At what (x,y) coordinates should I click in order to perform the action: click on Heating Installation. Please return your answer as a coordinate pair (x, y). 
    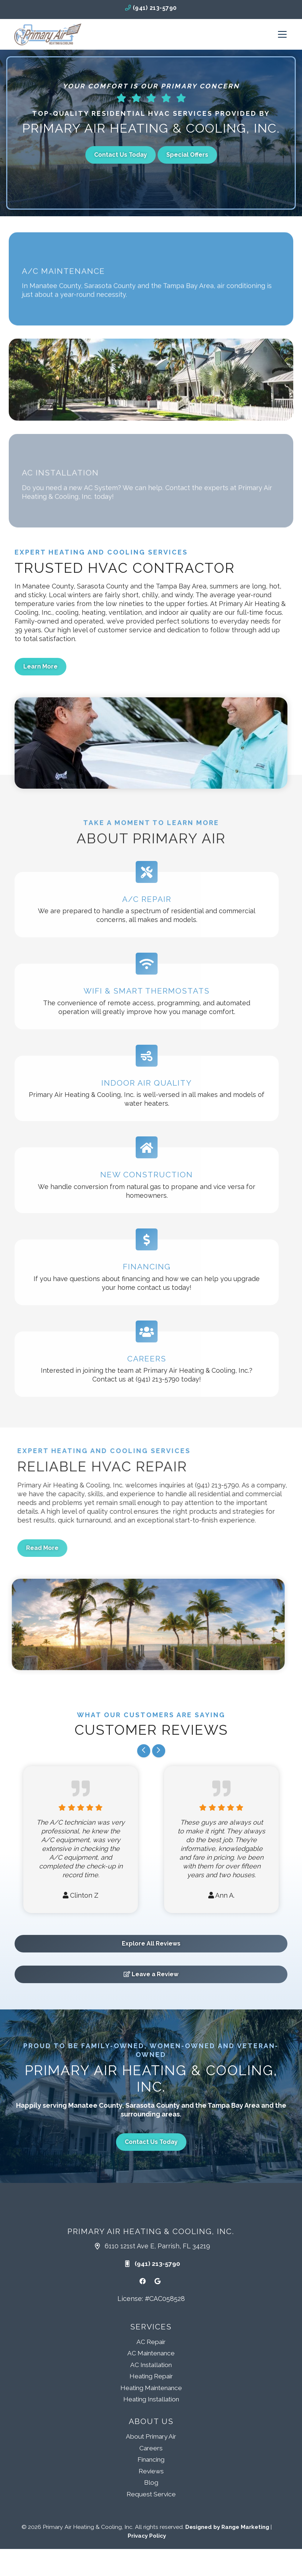
    Looking at the image, I should click on (151, 2399).